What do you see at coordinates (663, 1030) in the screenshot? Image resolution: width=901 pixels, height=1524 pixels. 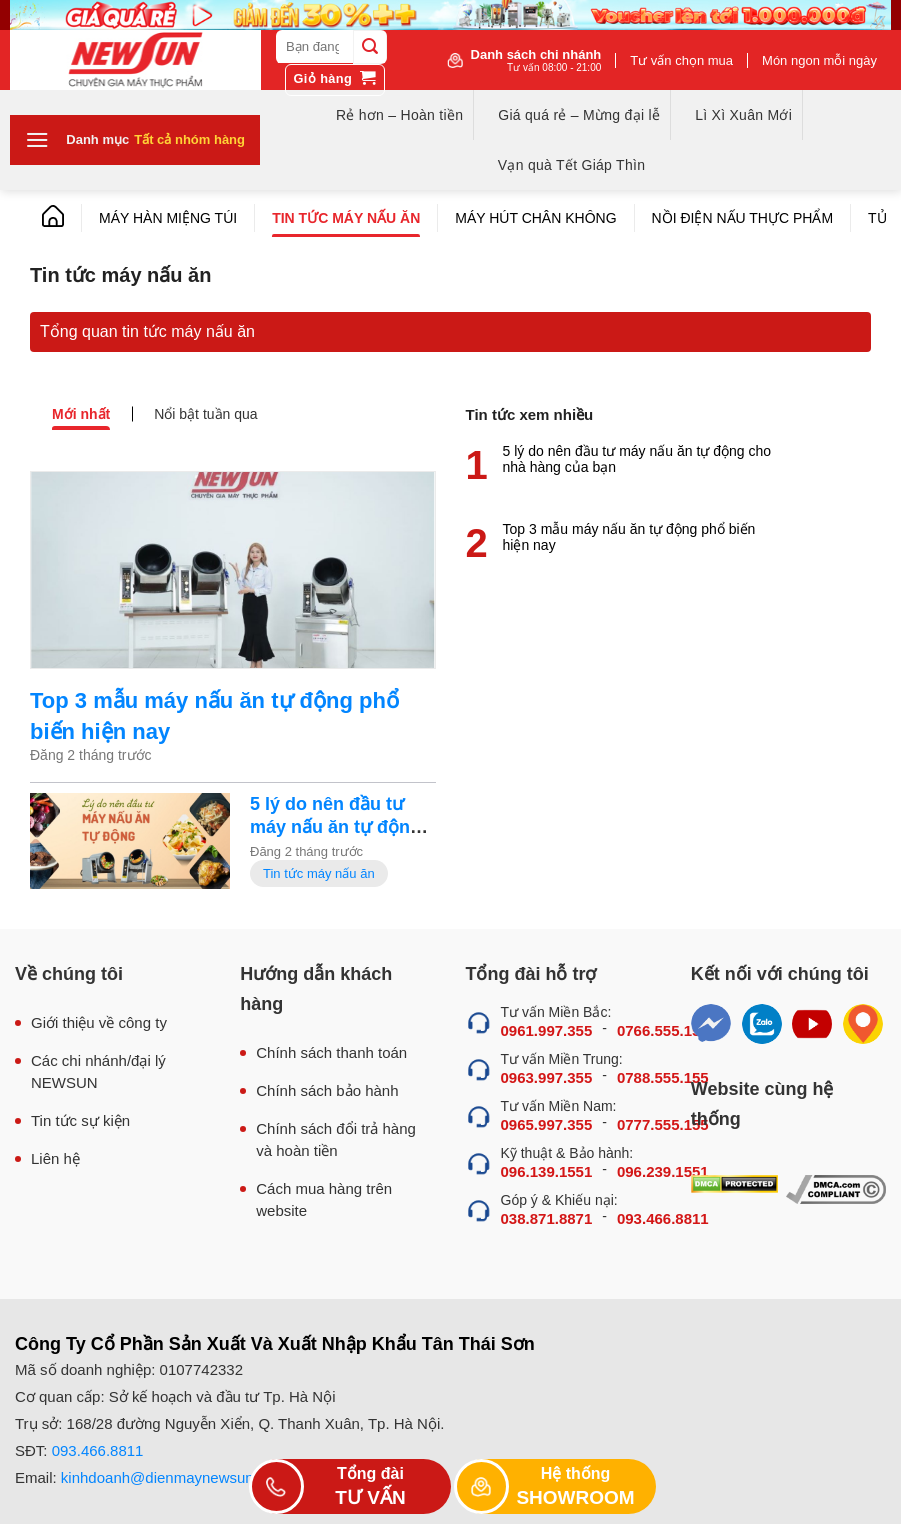 I see `0766.555.155` at bounding box center [663, 1030].